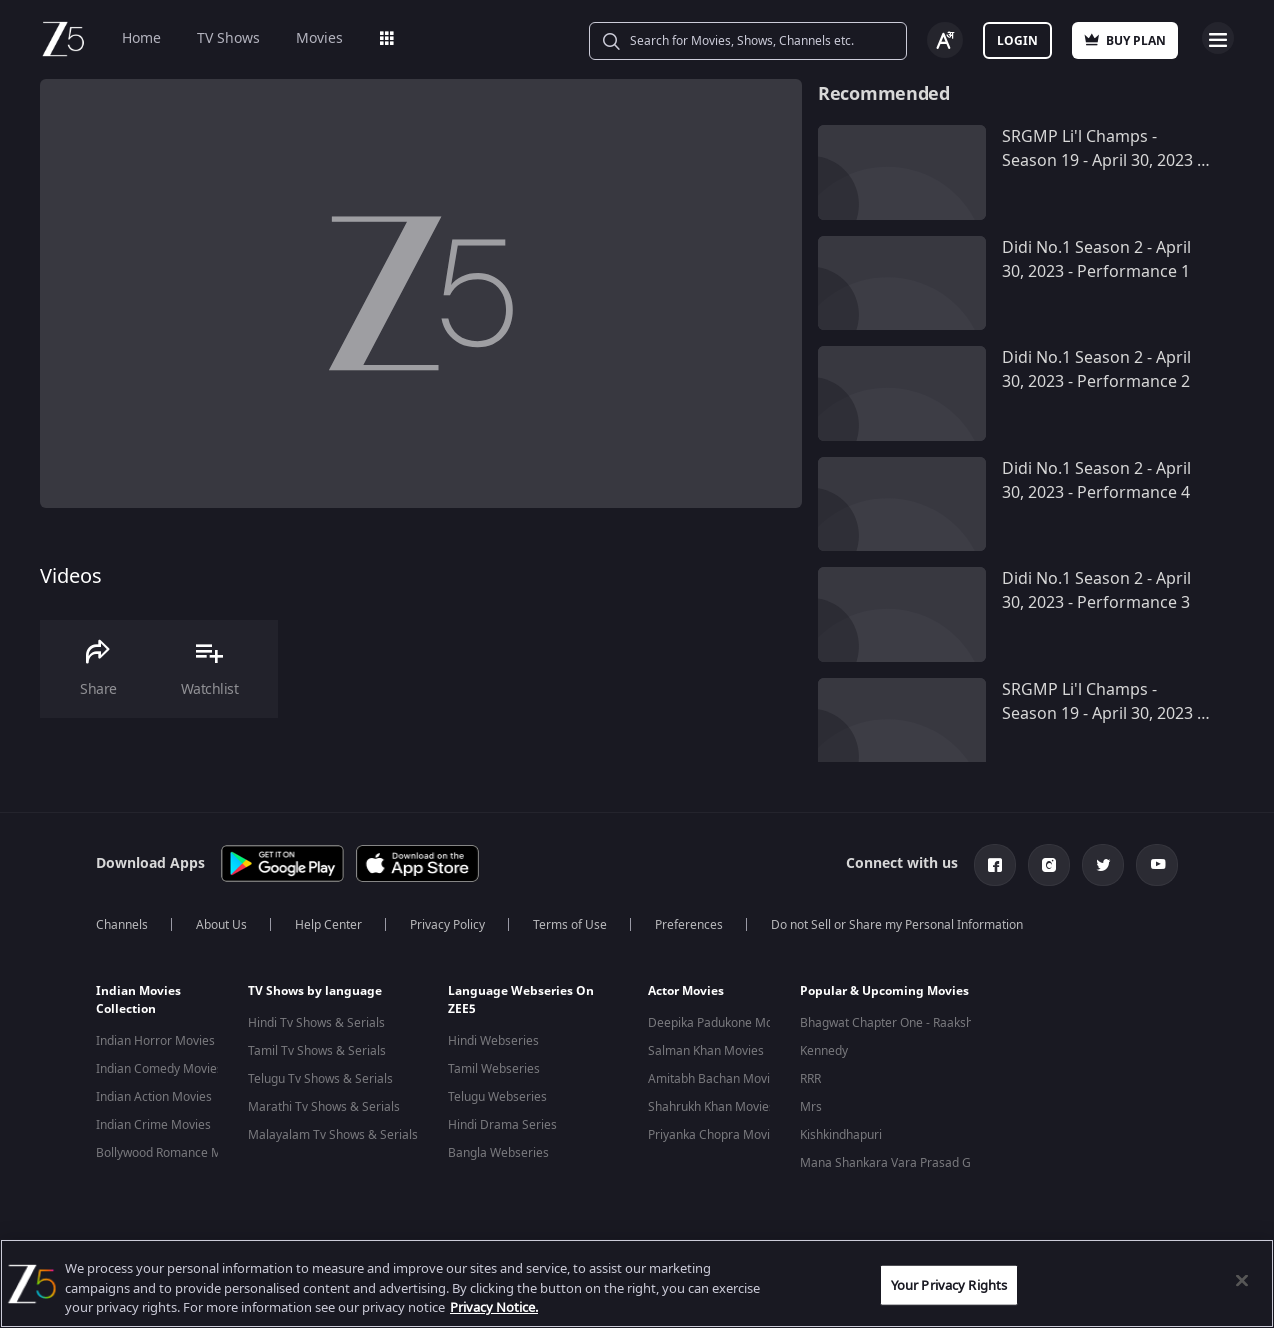  I want to click on Hindi Webseries, so click(493, 1041).